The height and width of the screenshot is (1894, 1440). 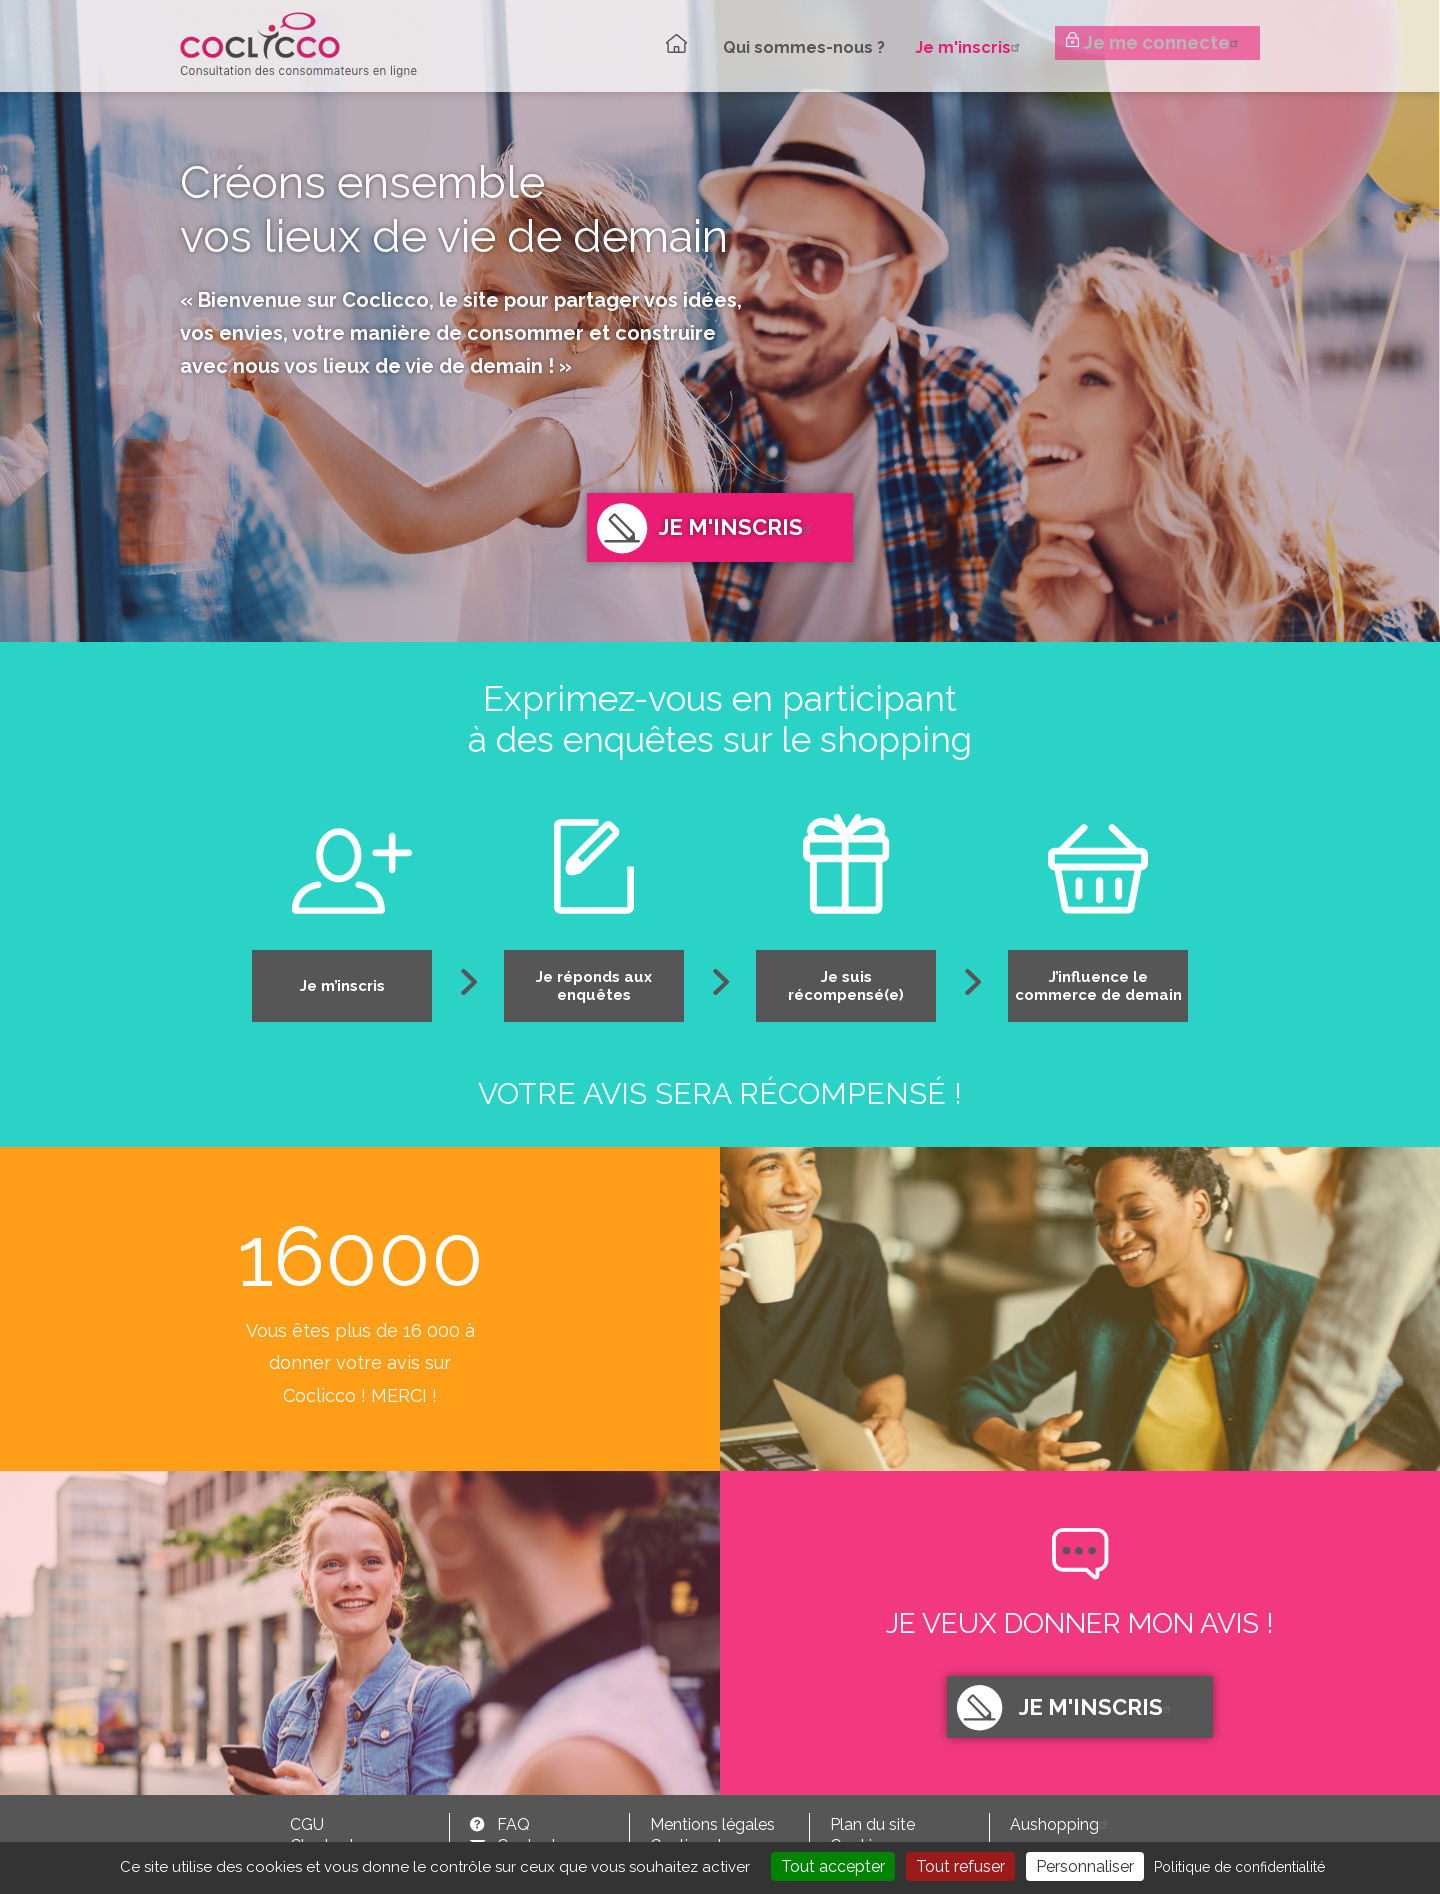 I want to click on Mentions légales, so click(x=712, y=1824).